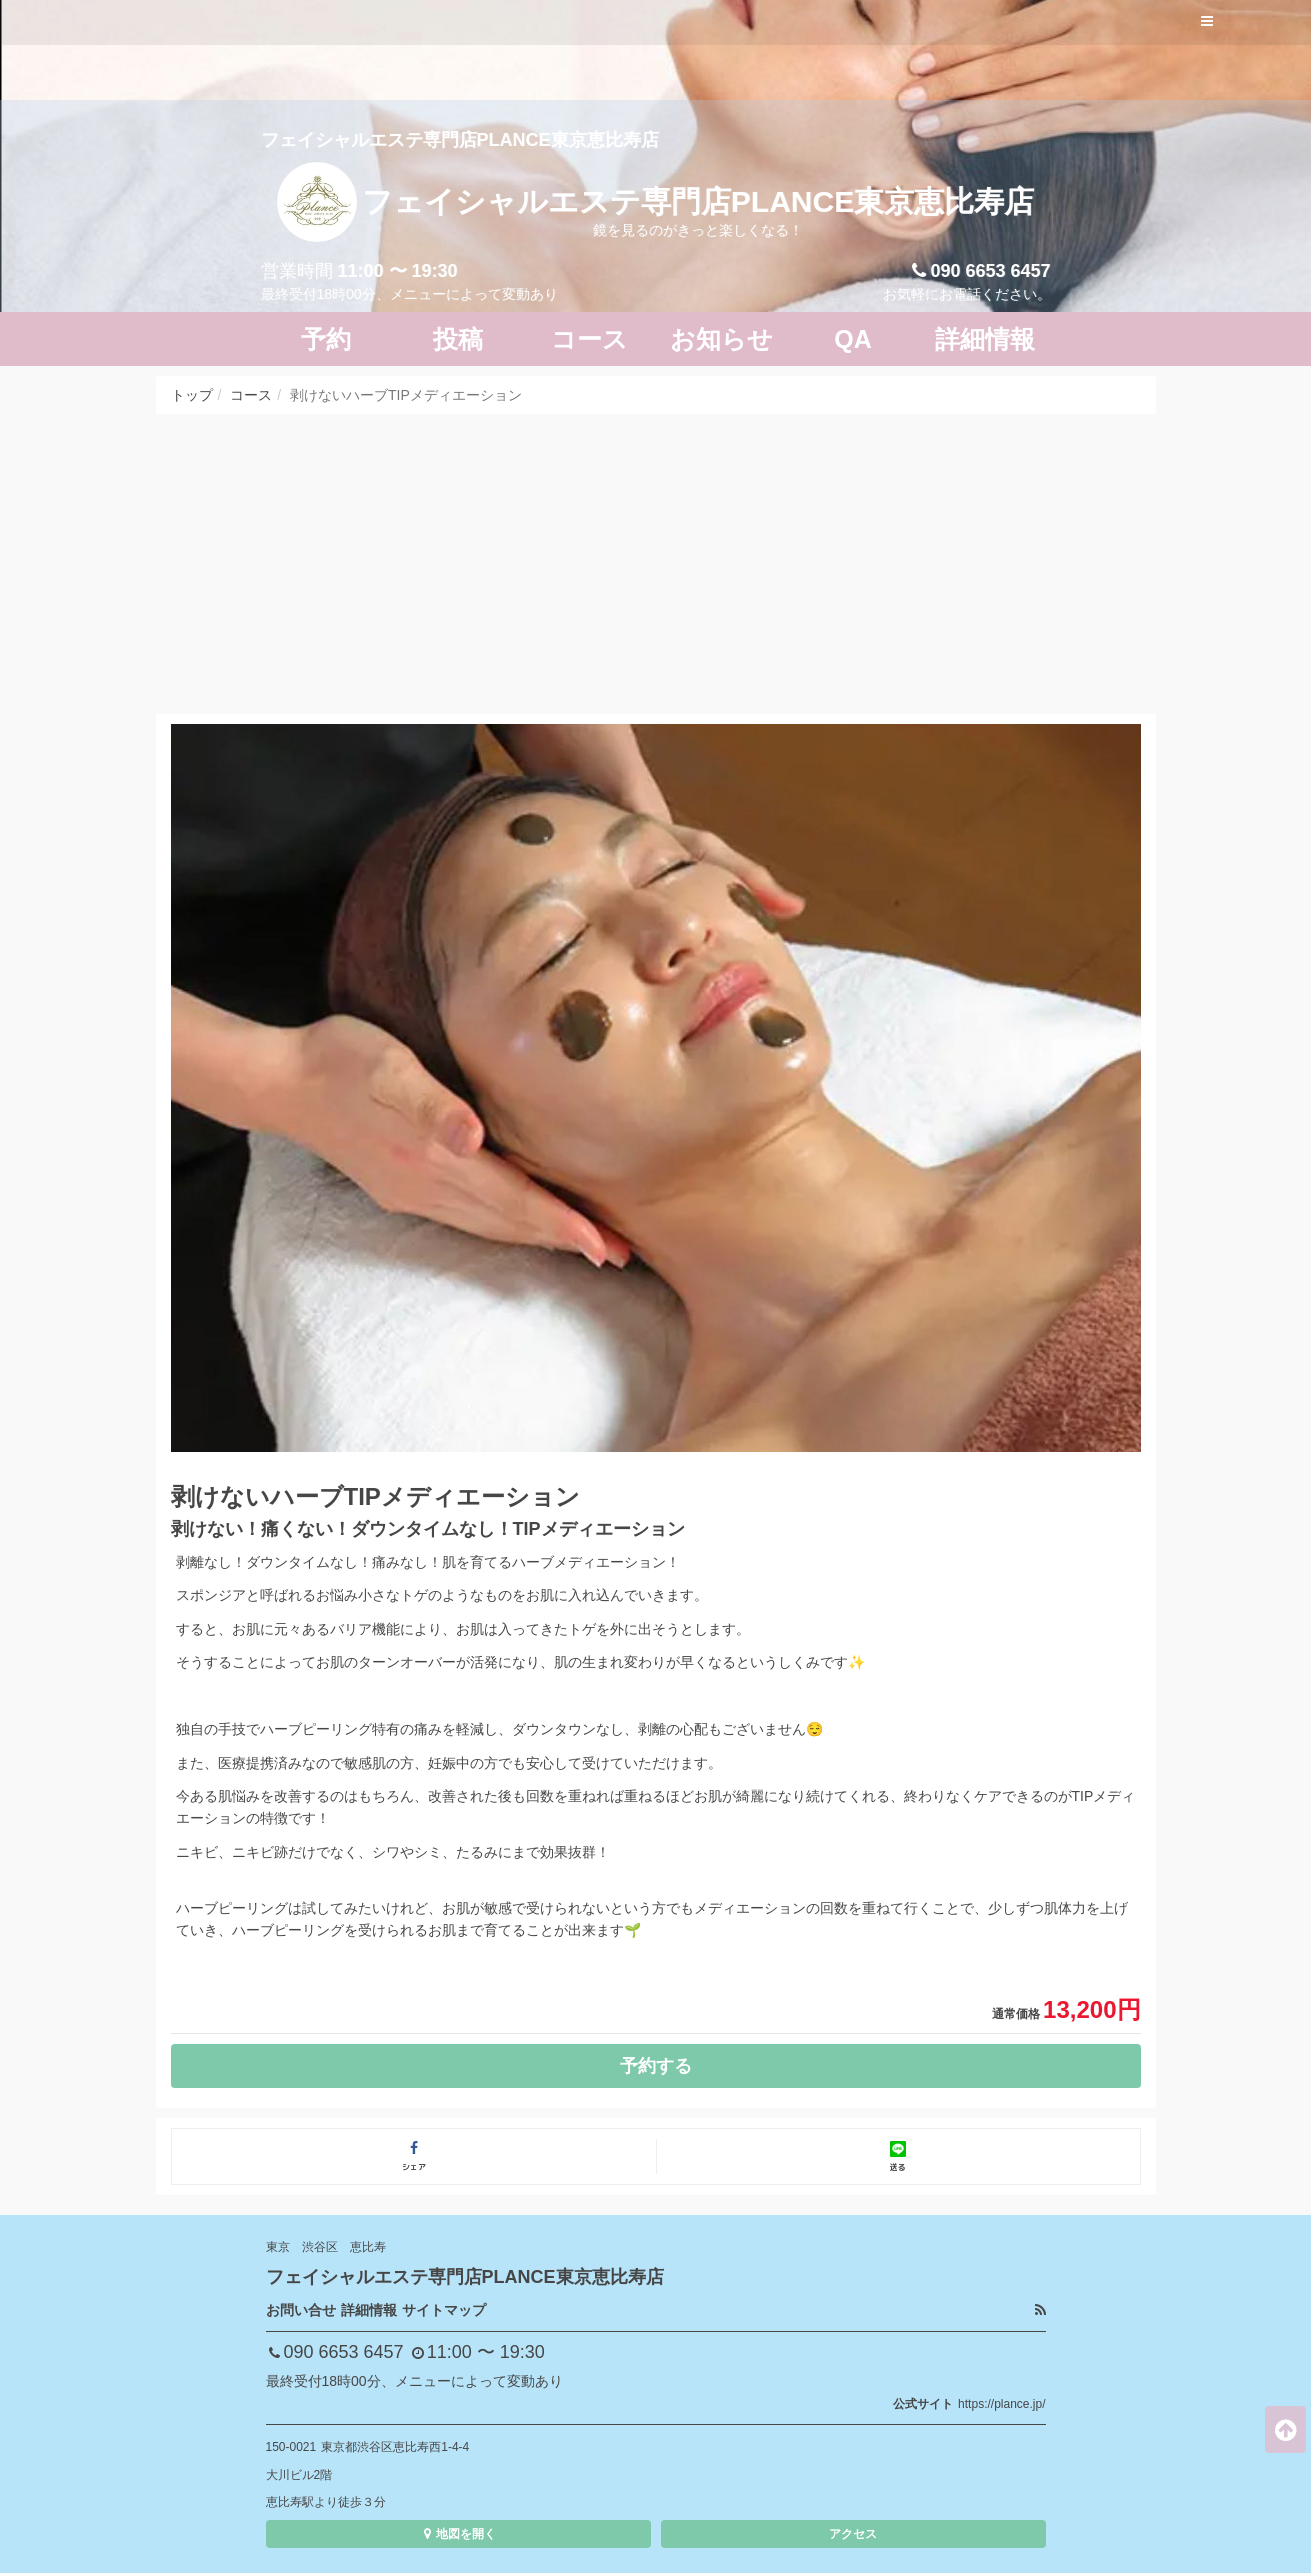  What do you see at coordinates (457, 2534) in the screenshot?
I see `地図を開く` at bounding box center [457, 2534].